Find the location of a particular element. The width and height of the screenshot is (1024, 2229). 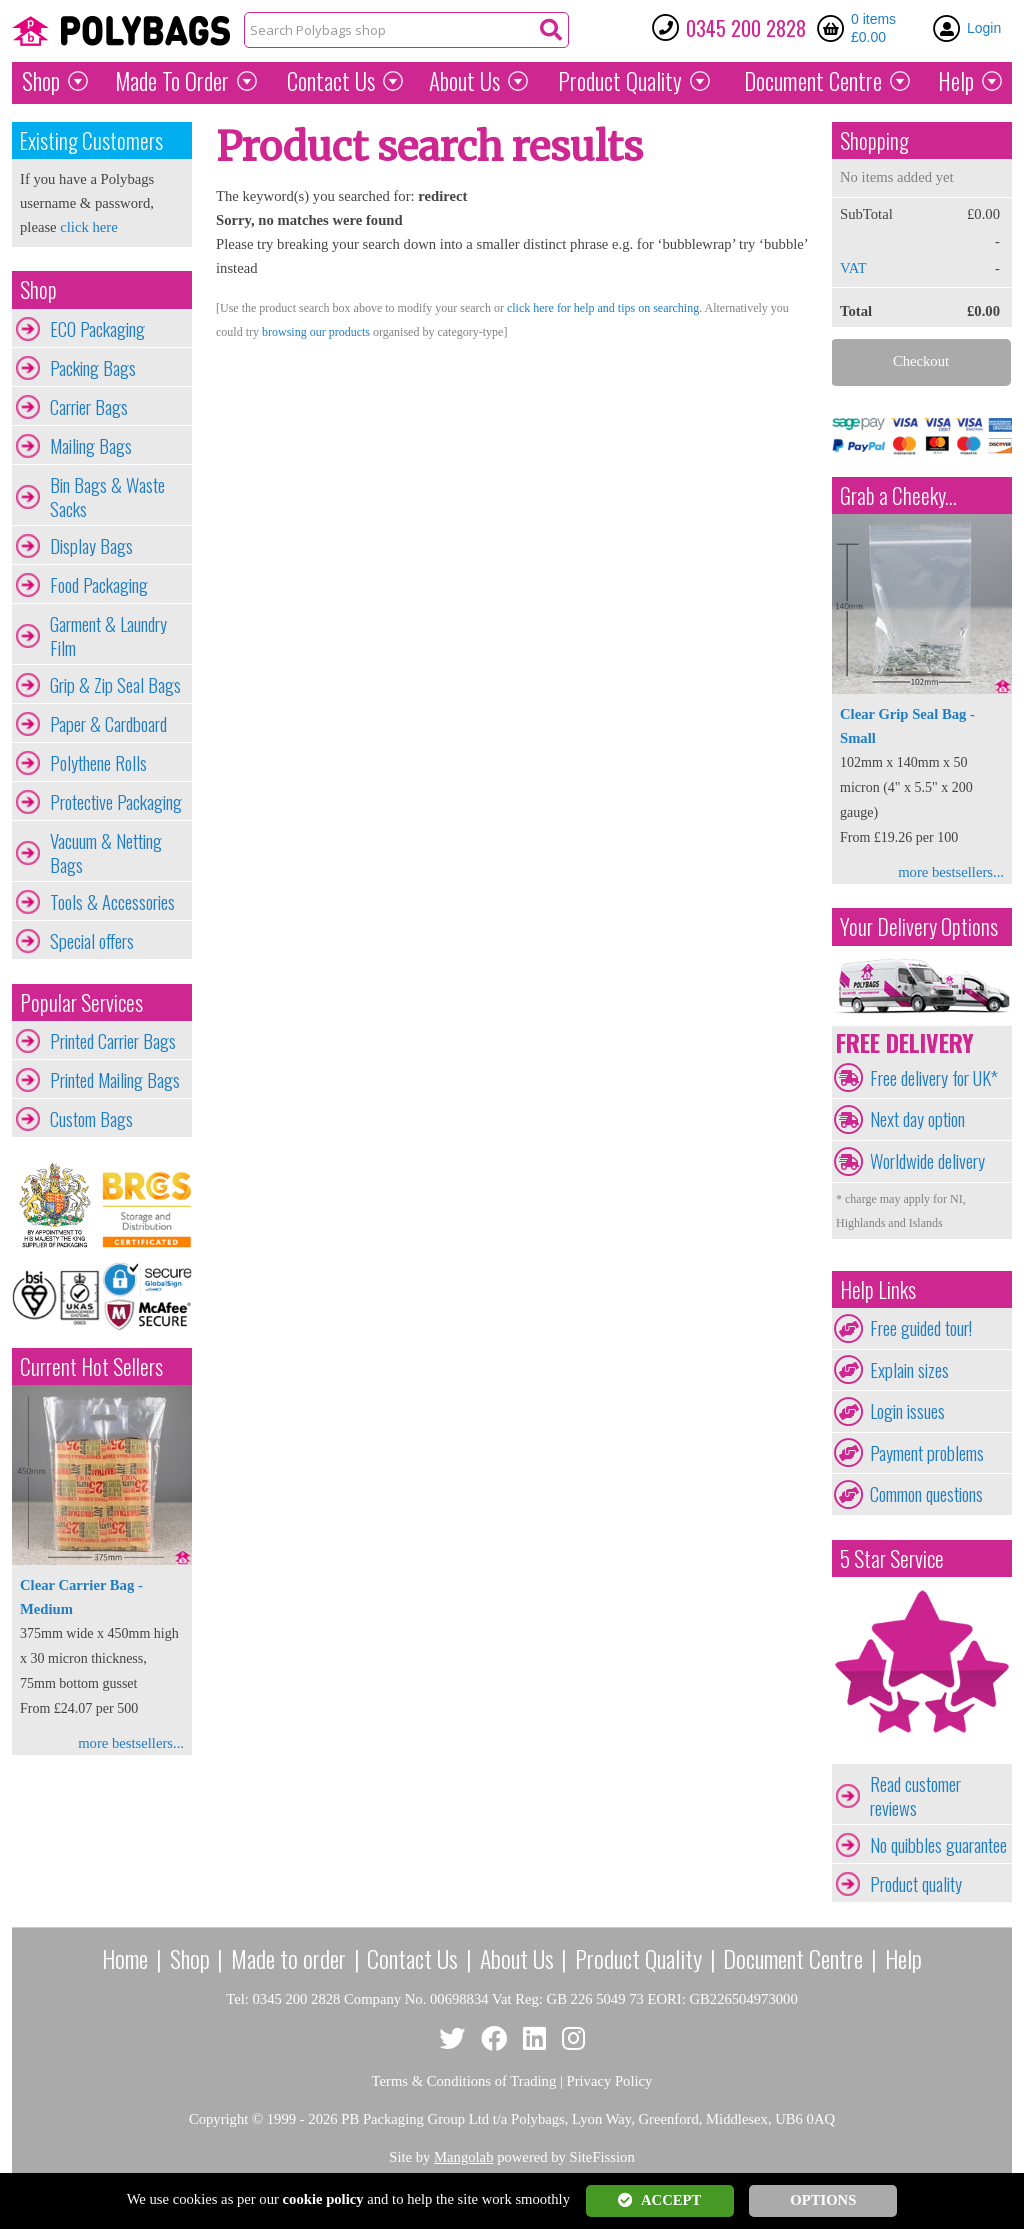

Grip & Zip Seal Bags is located at coordinates (115, 685).